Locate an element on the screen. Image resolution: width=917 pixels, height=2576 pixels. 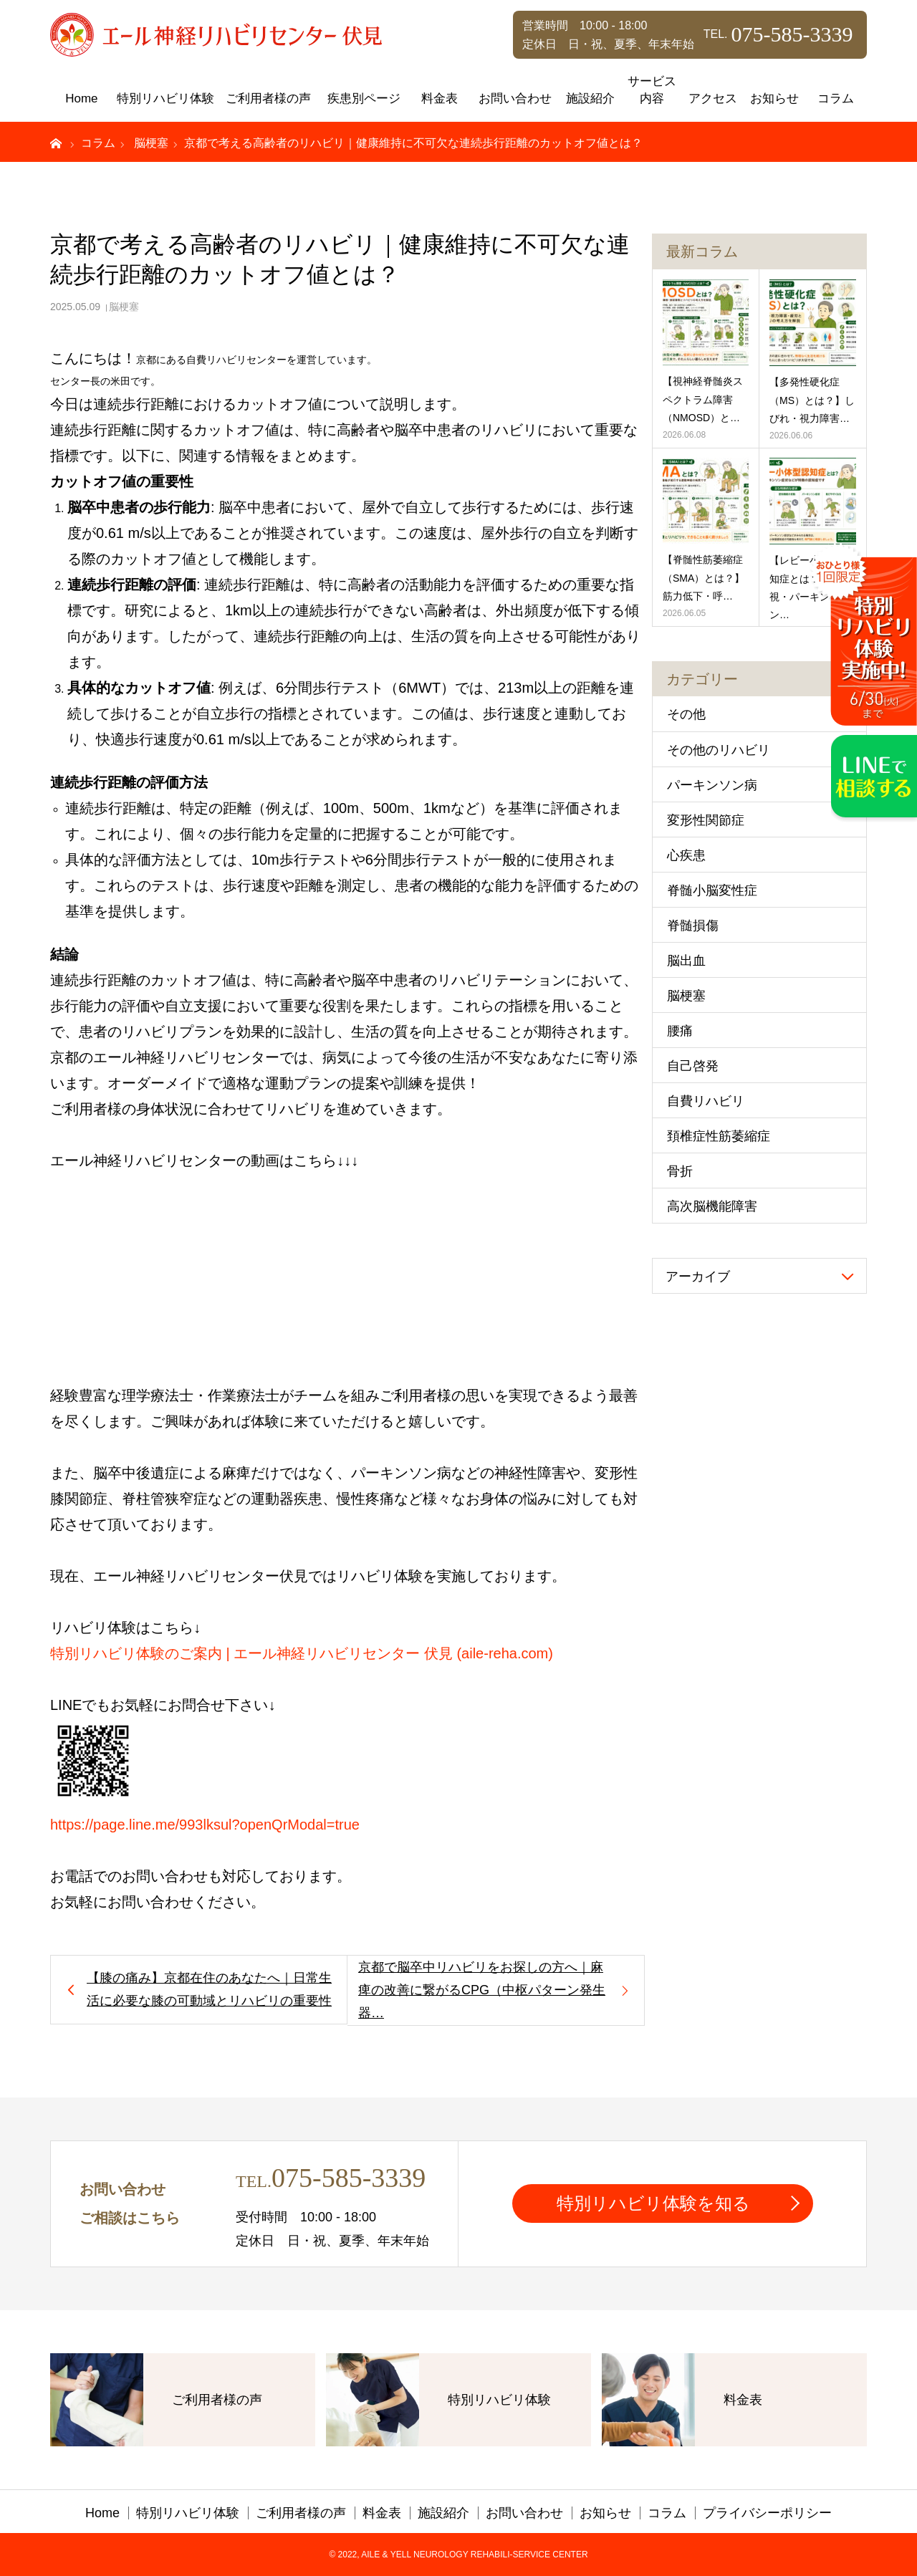
コラム is located at coordinates (835, 98).